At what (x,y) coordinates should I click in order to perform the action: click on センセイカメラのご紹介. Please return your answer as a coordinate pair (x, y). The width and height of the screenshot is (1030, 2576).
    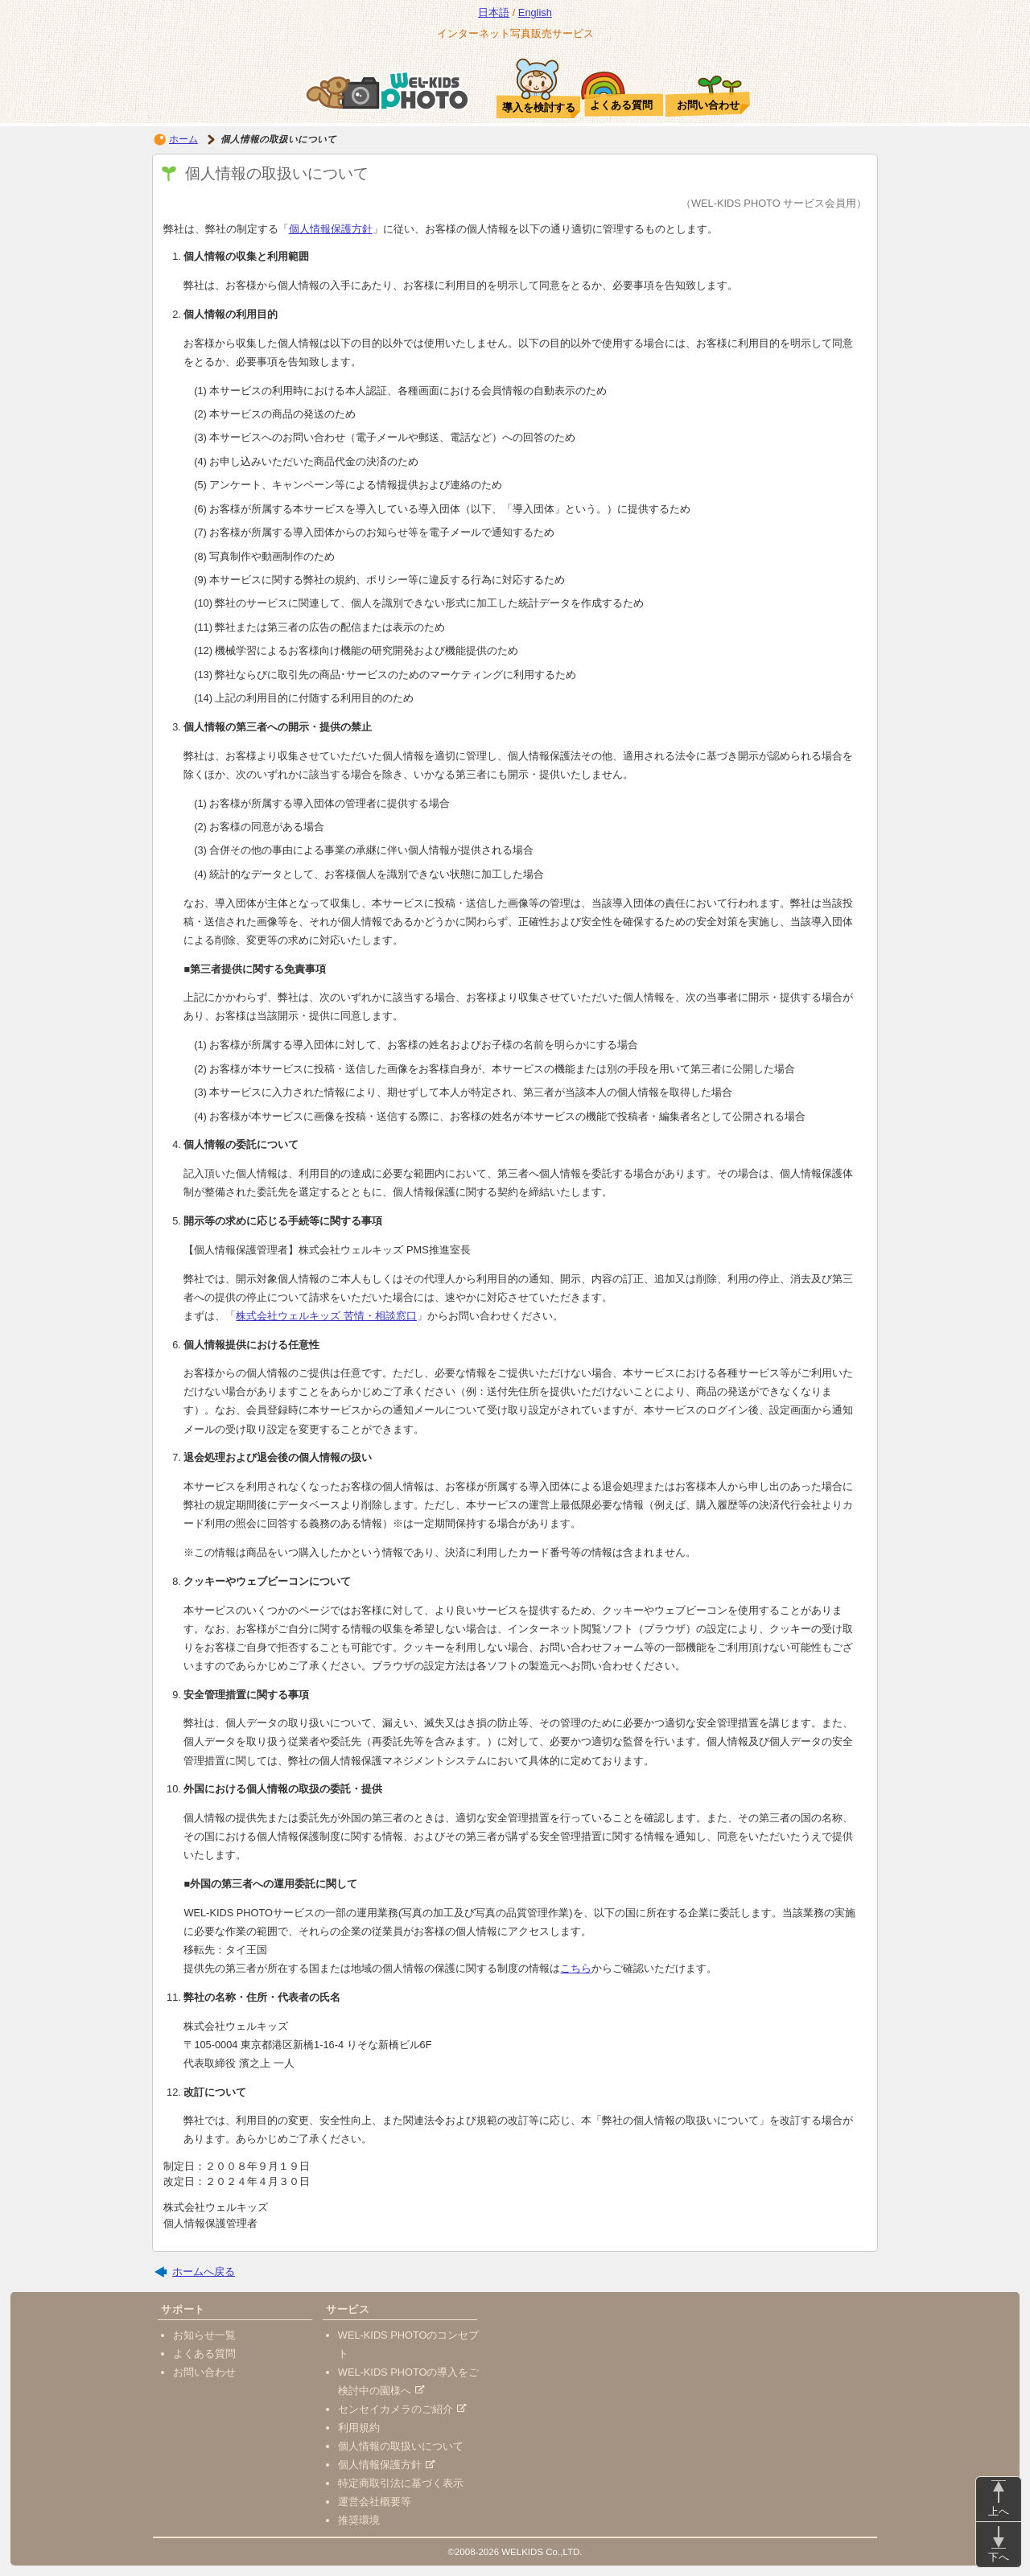
    Looking at the image, I should click on (402, 2409).